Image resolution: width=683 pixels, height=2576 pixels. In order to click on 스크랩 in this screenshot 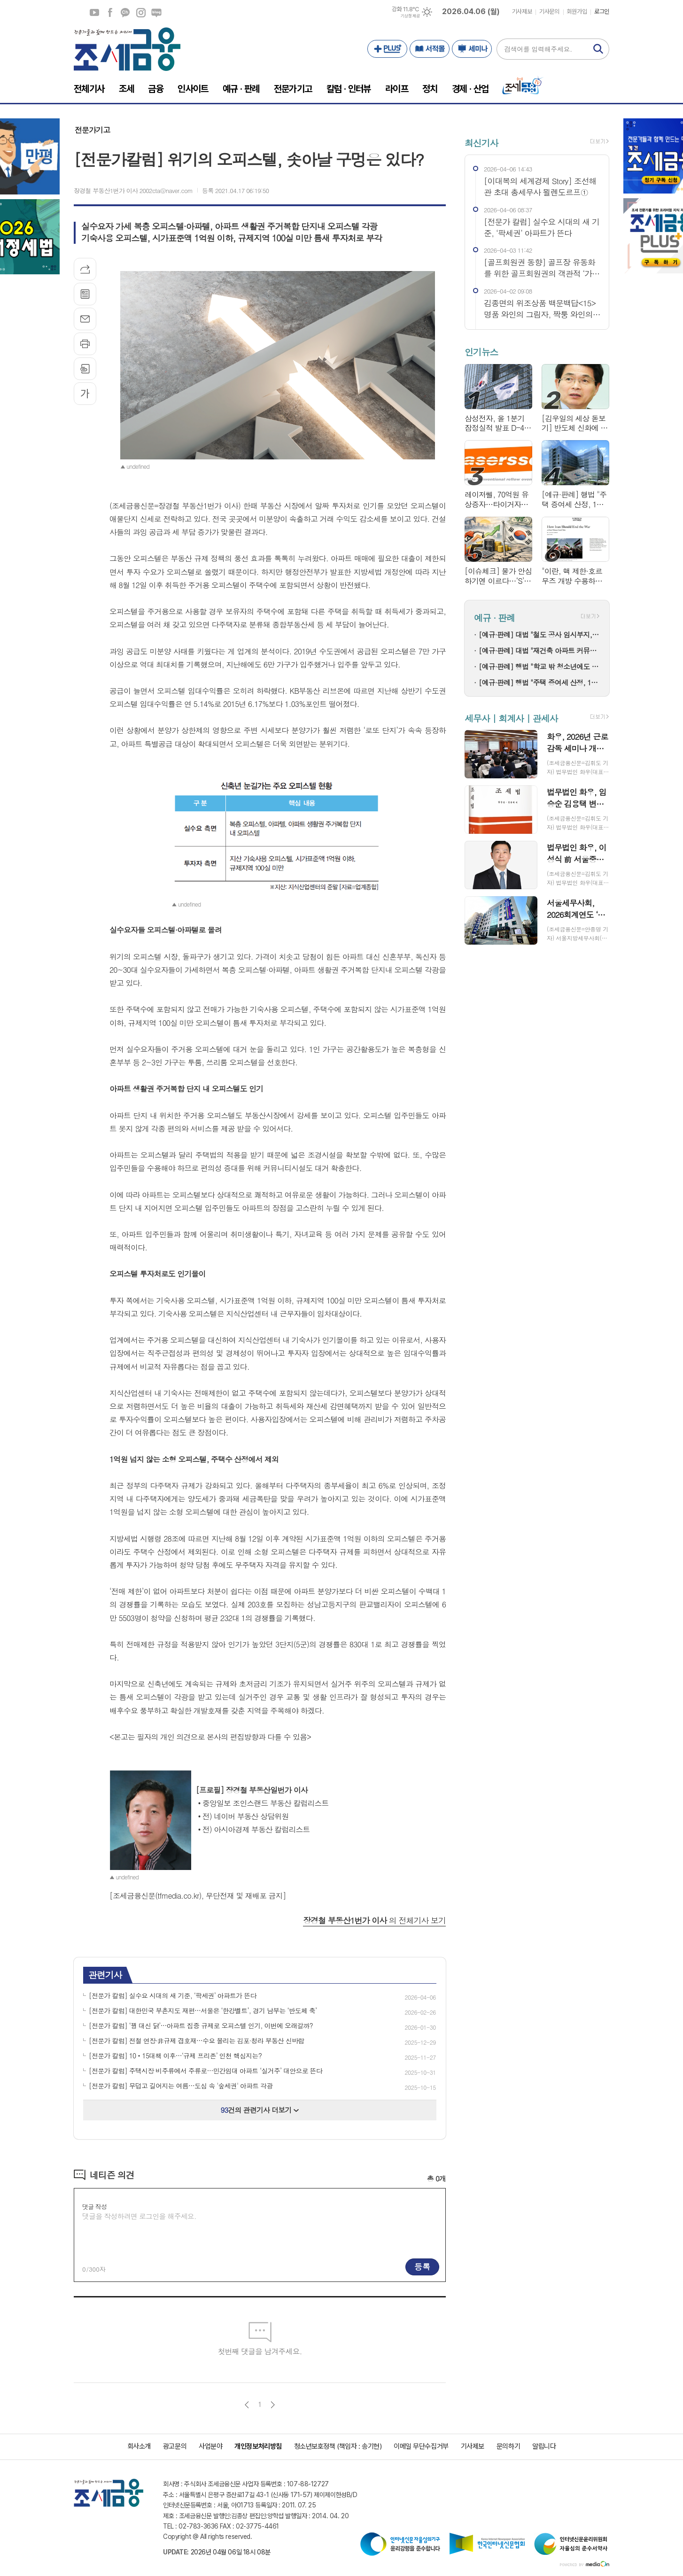, I will do `click(85, 368)`.